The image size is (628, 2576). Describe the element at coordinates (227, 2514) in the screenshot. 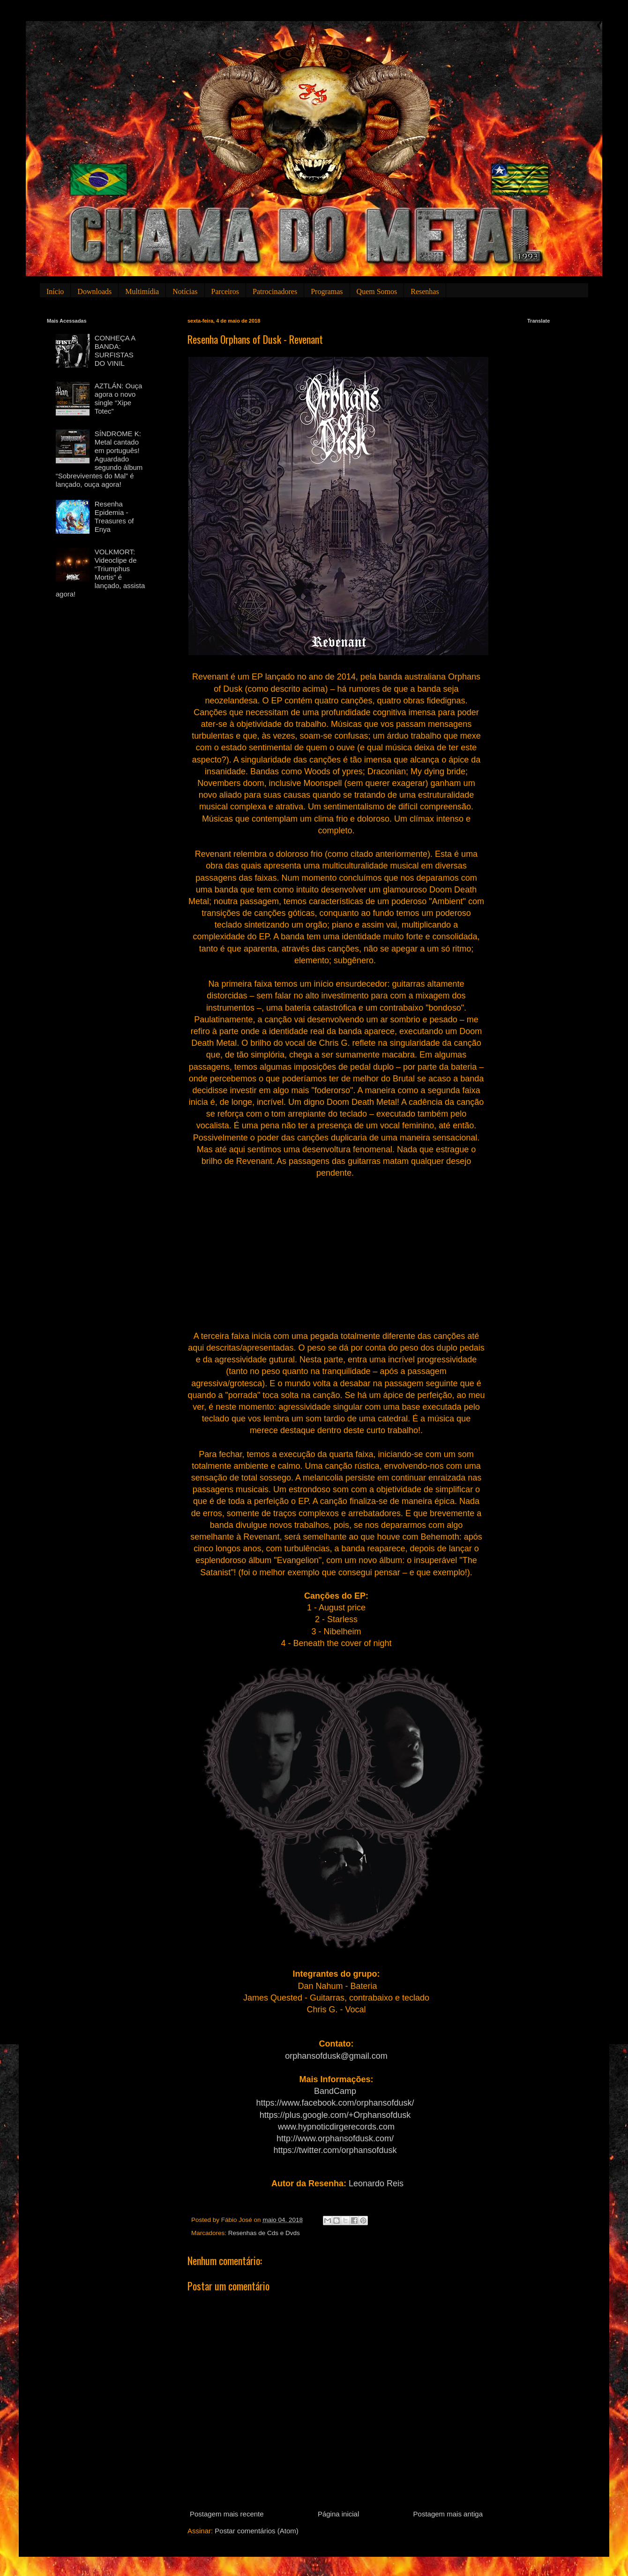

I see `Postagem mais recente` at that location.